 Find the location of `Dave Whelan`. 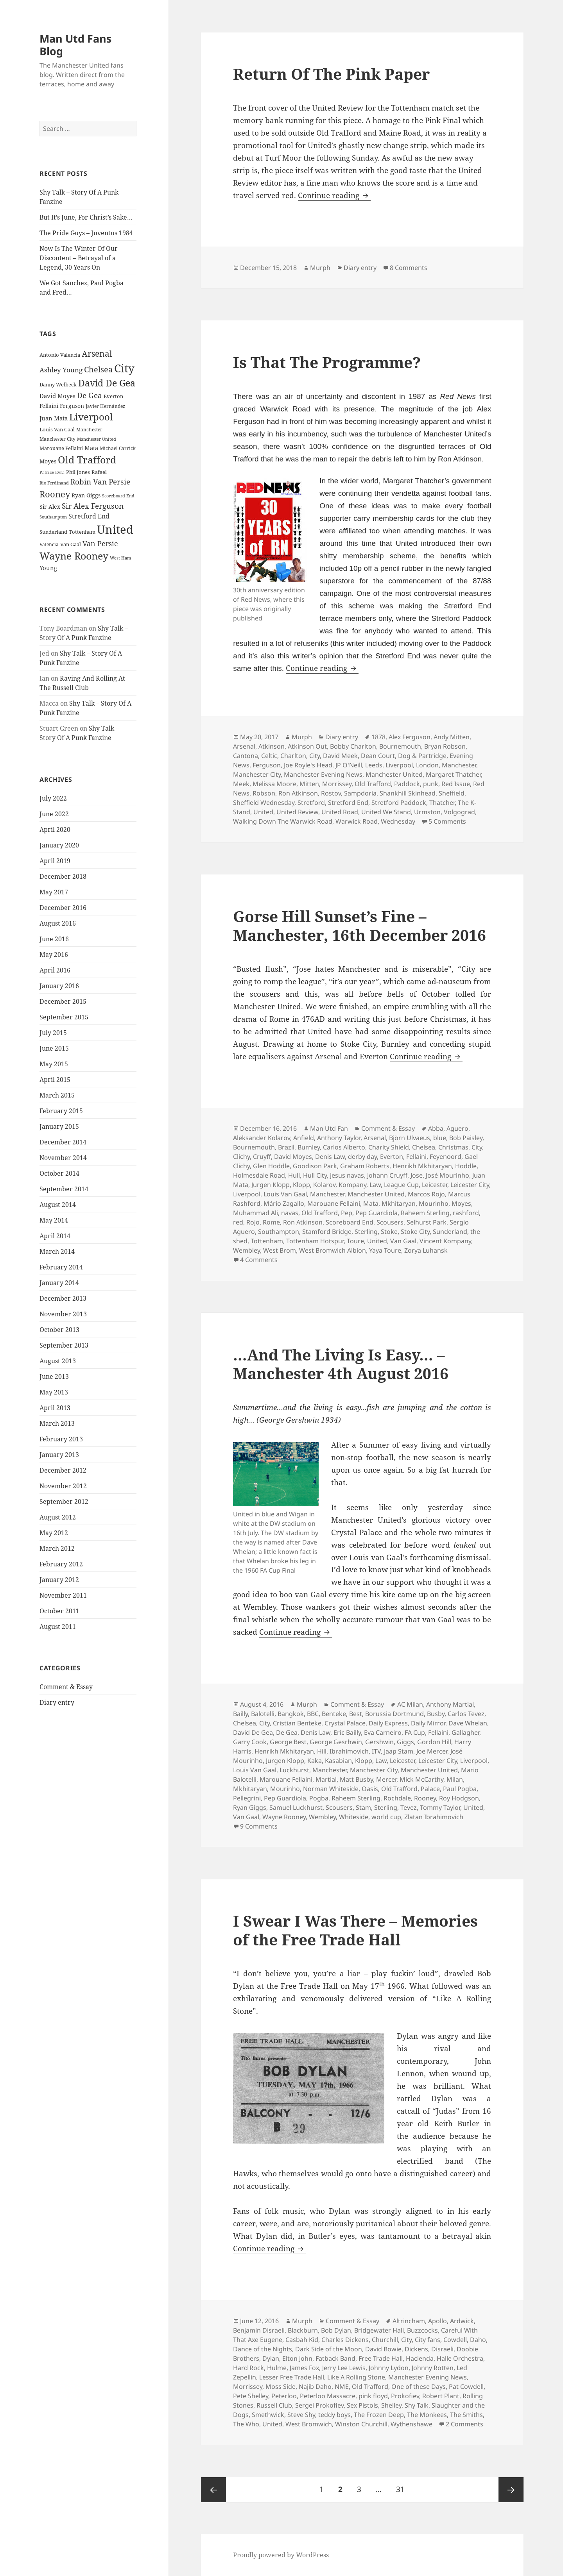

Dave Whelan is located at coordinates (467, 1723).